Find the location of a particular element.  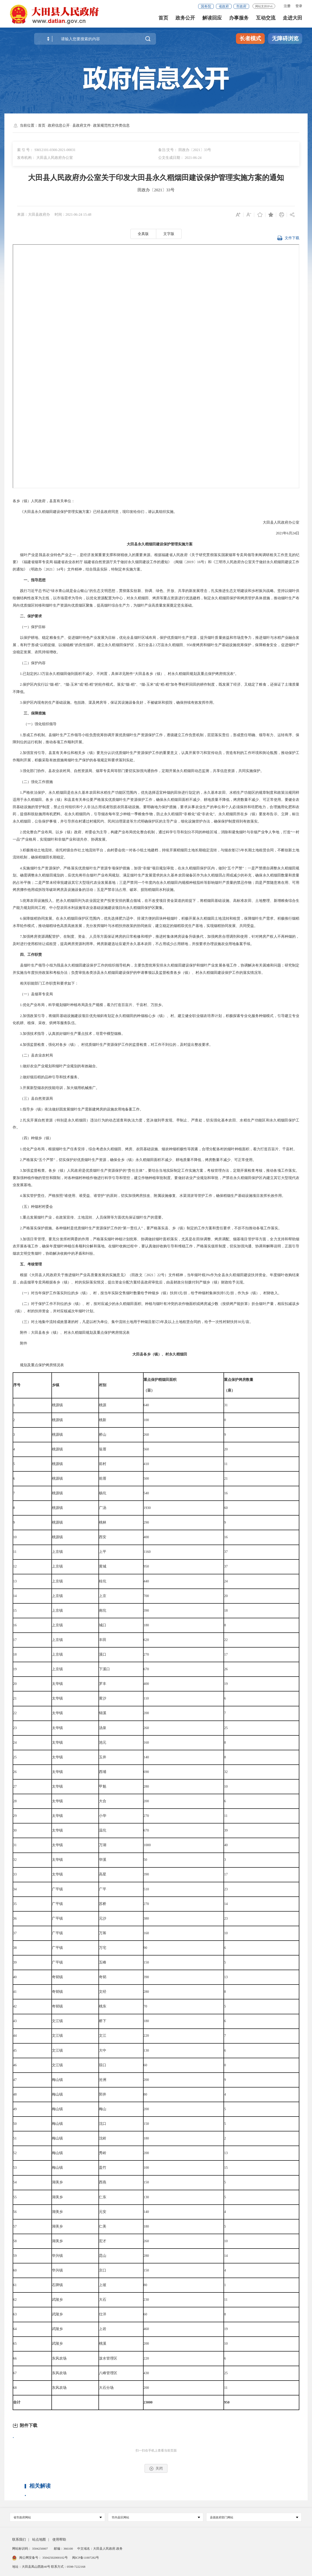

登录 is located at coordinates (298, 6).